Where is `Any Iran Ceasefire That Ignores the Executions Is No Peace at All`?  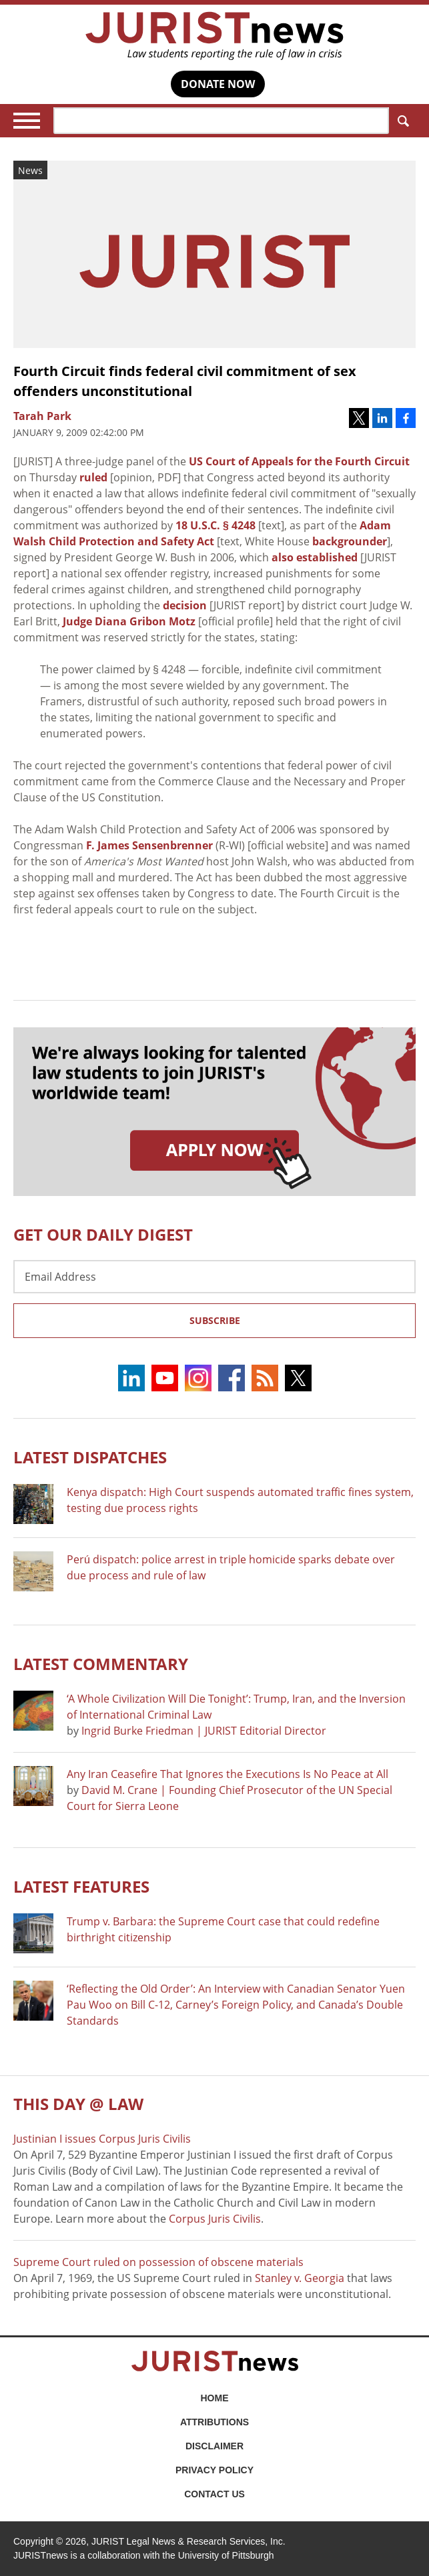 Any Iran Ceasefire That Ignores the Executions Is No Peace at All is located at coordinates (227, 1774).